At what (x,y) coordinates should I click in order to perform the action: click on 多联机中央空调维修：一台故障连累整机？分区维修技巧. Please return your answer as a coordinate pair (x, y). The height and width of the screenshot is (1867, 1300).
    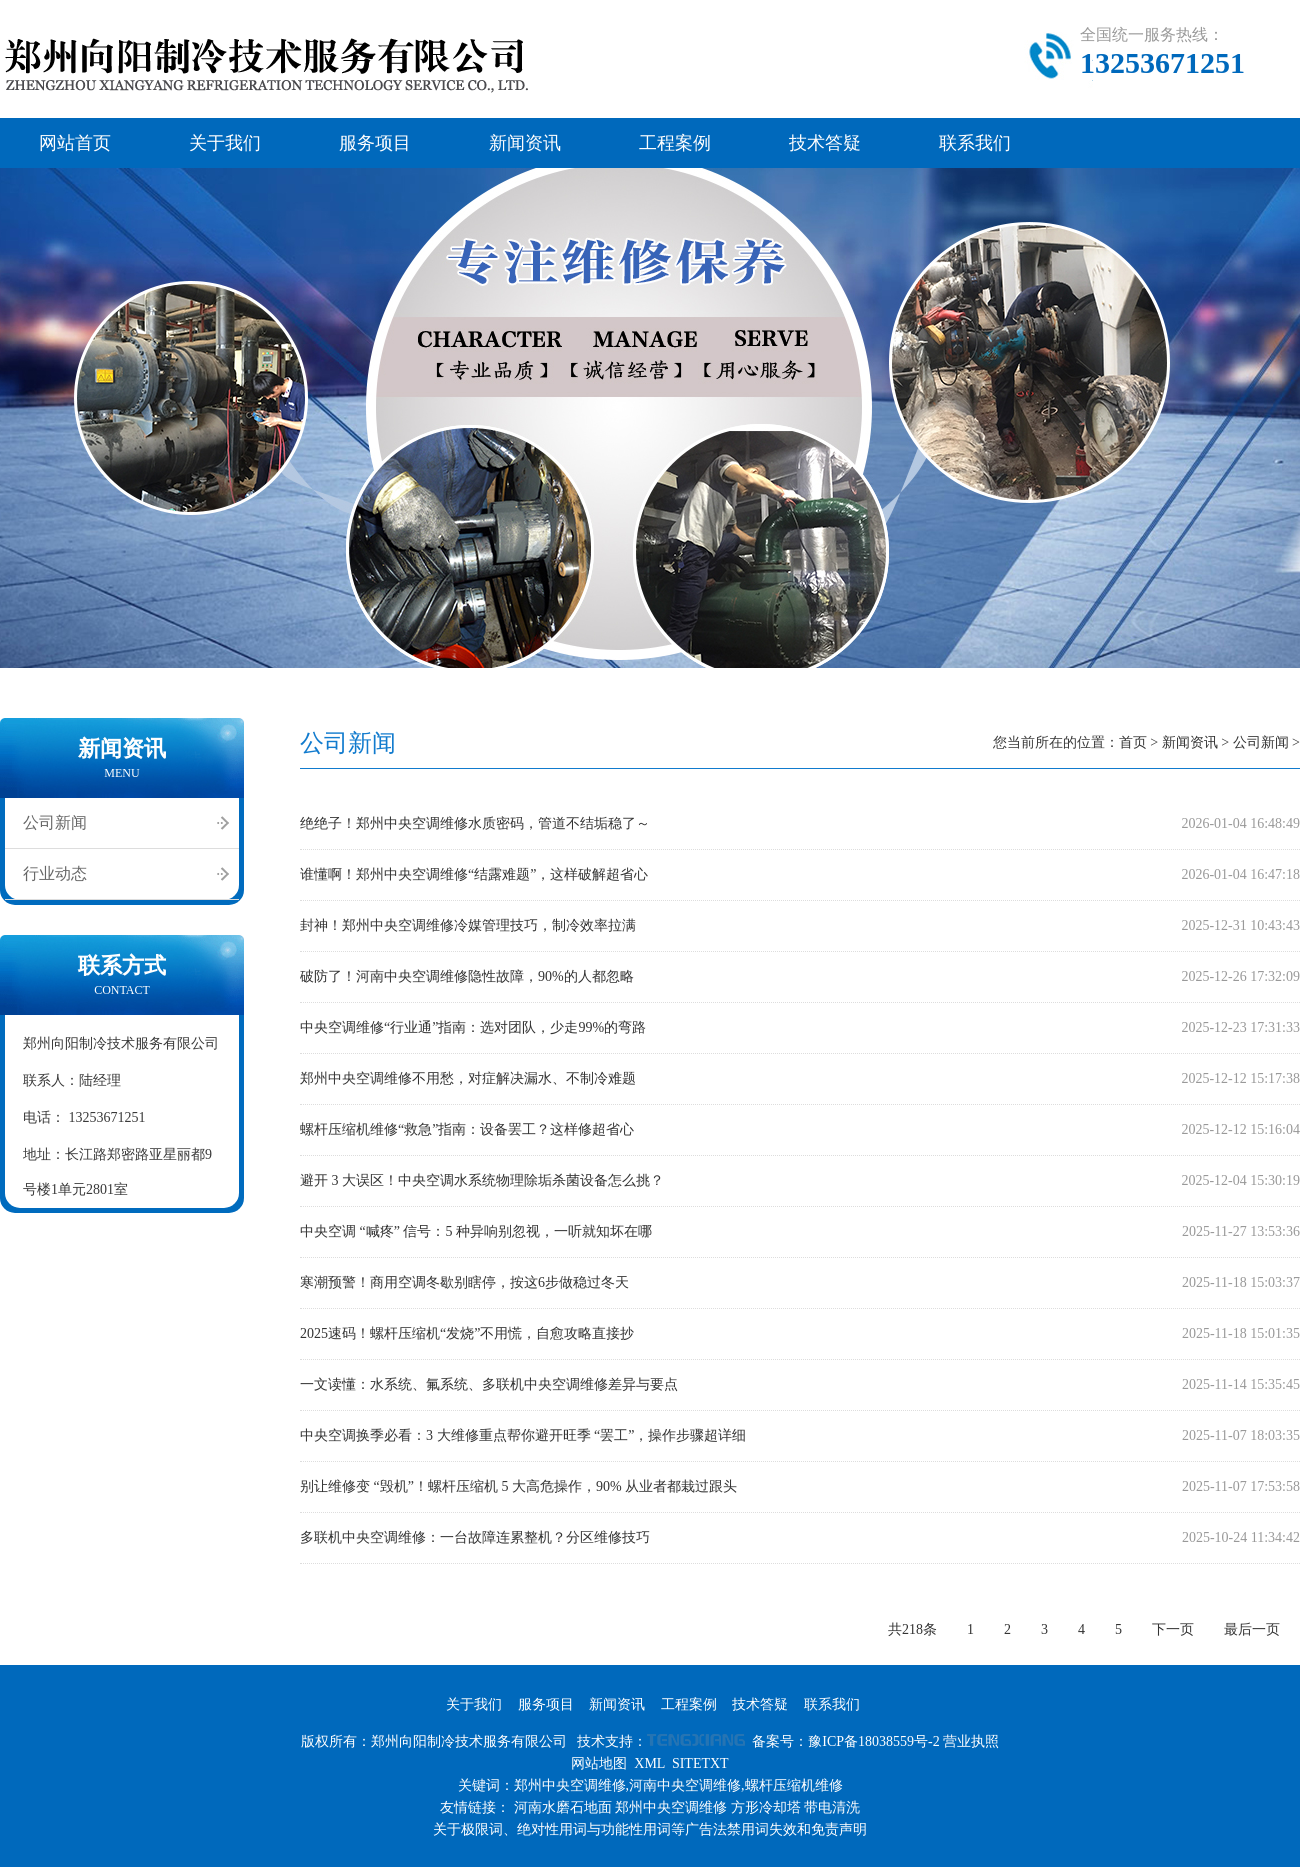
    Looking at the image, I should click on (475, 1537).